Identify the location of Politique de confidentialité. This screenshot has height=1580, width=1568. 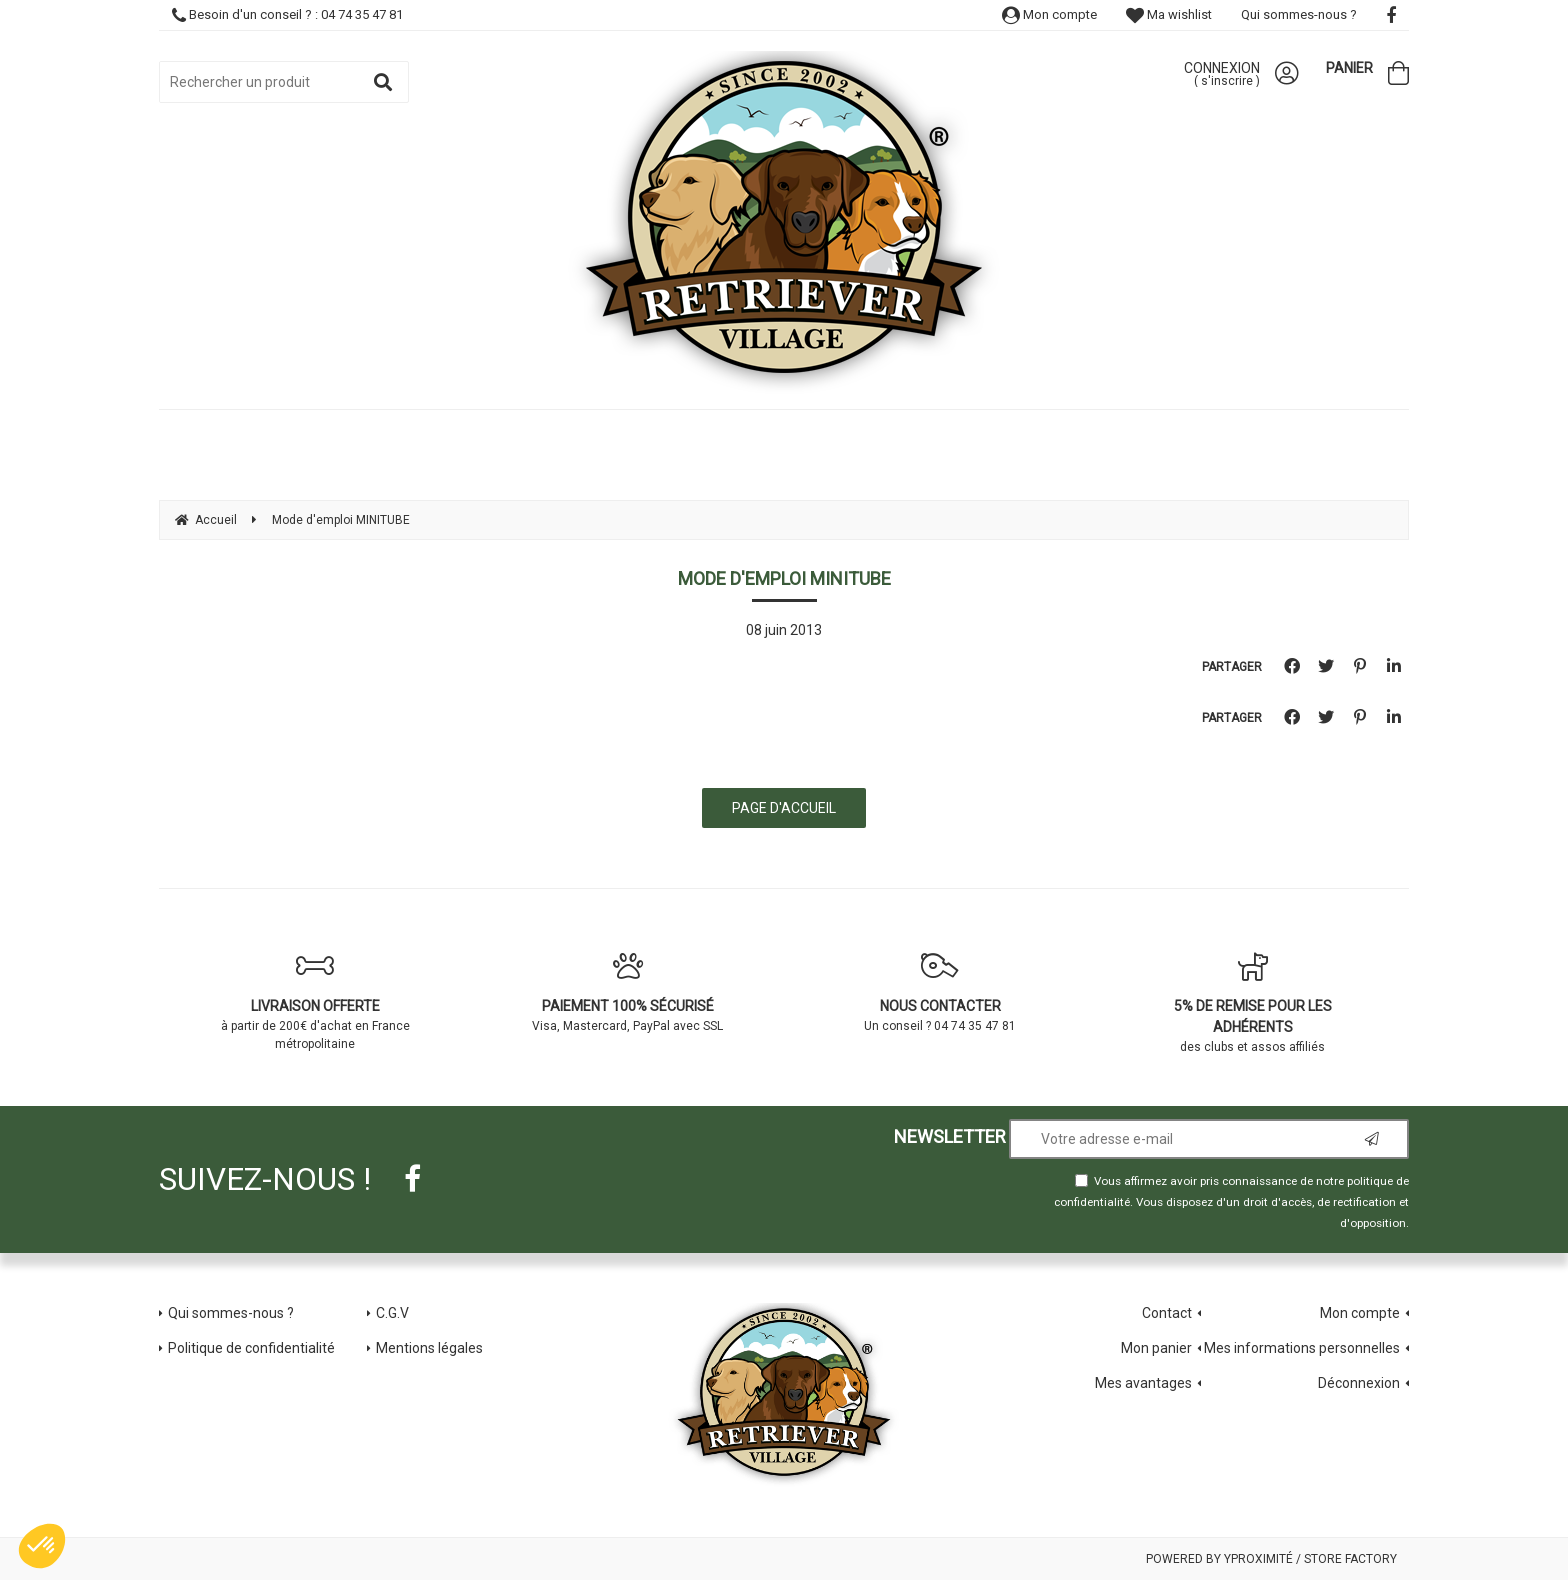
(251, 1348).